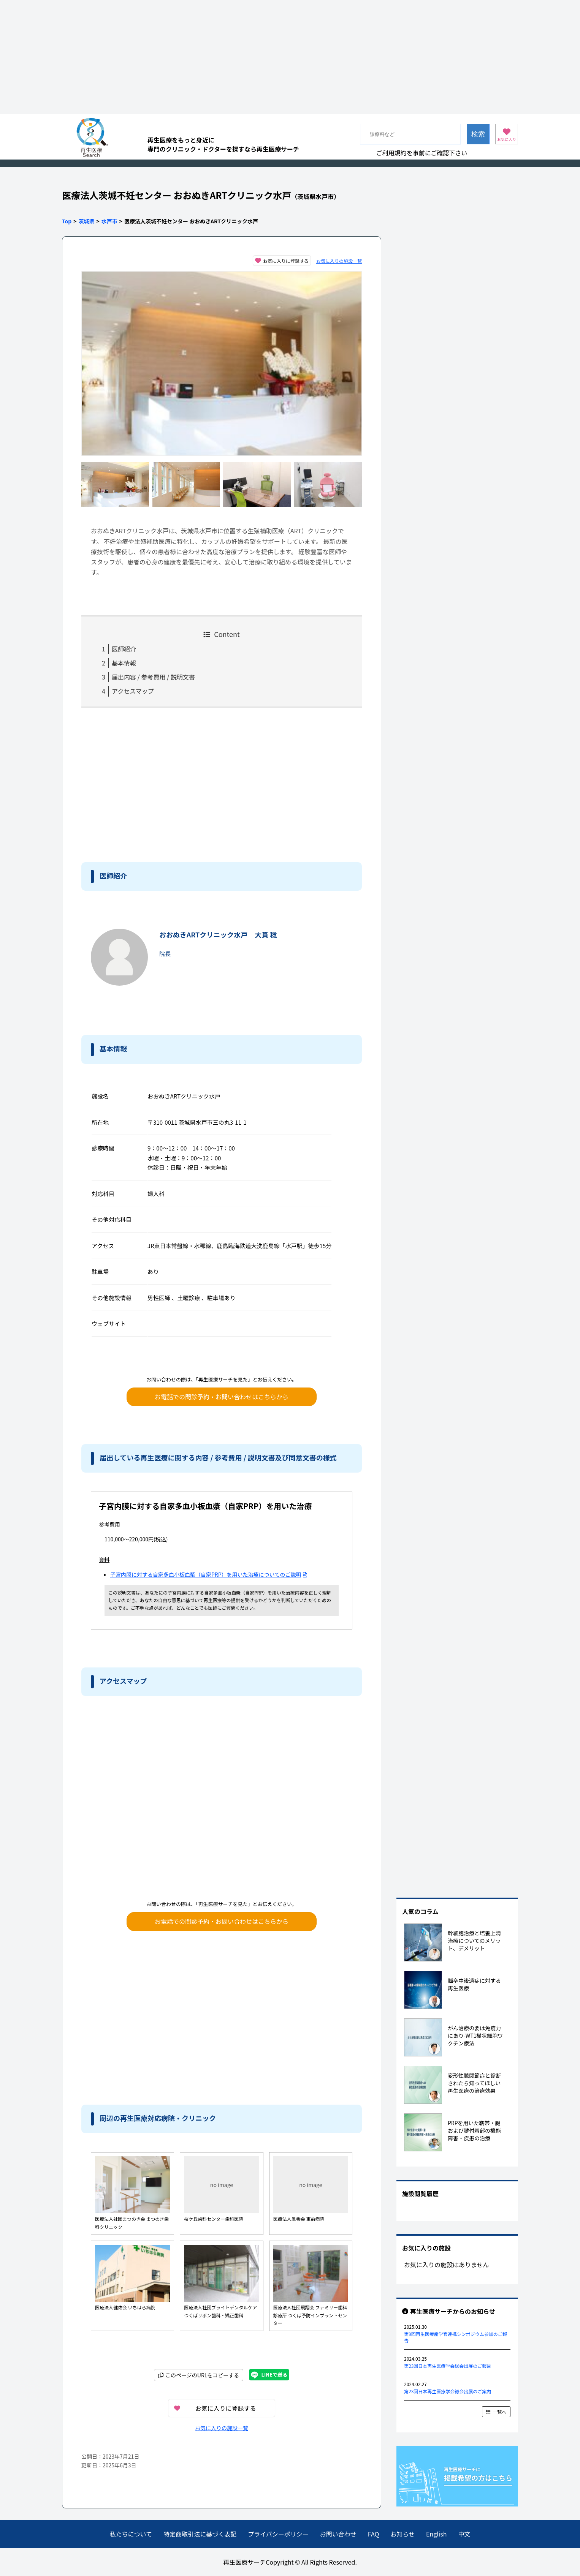  Describe the element at coordinates (421, 152) in the screenshot. I see `ご利用規約を事前にご確認下さい` at that location.